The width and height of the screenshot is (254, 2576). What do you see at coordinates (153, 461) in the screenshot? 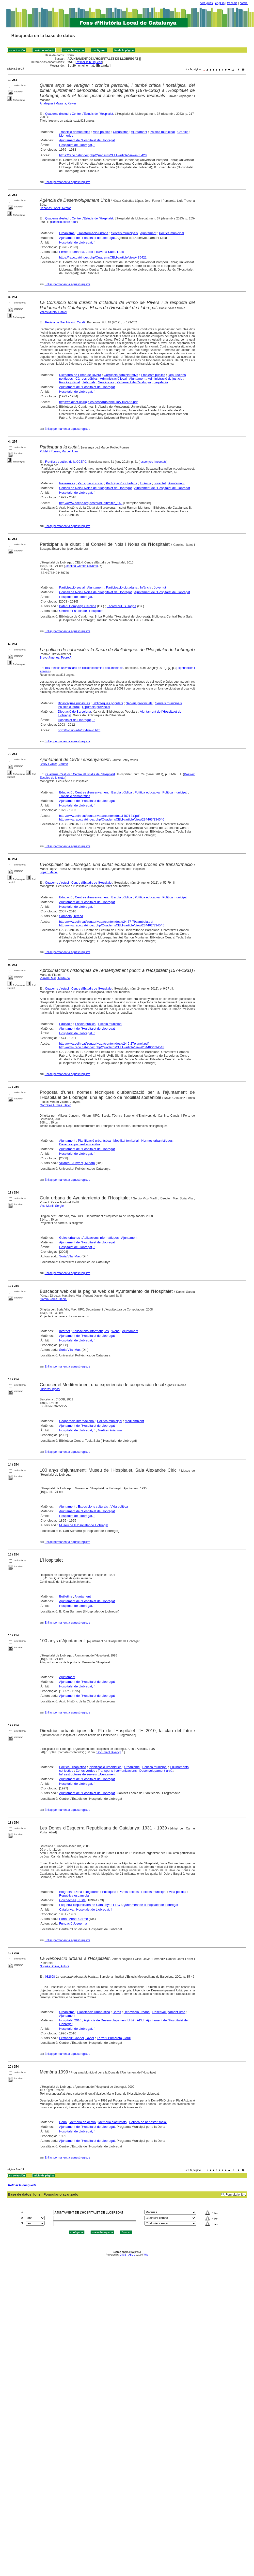
I see `ressenyes i novetats` at bounding box center [153, 461].